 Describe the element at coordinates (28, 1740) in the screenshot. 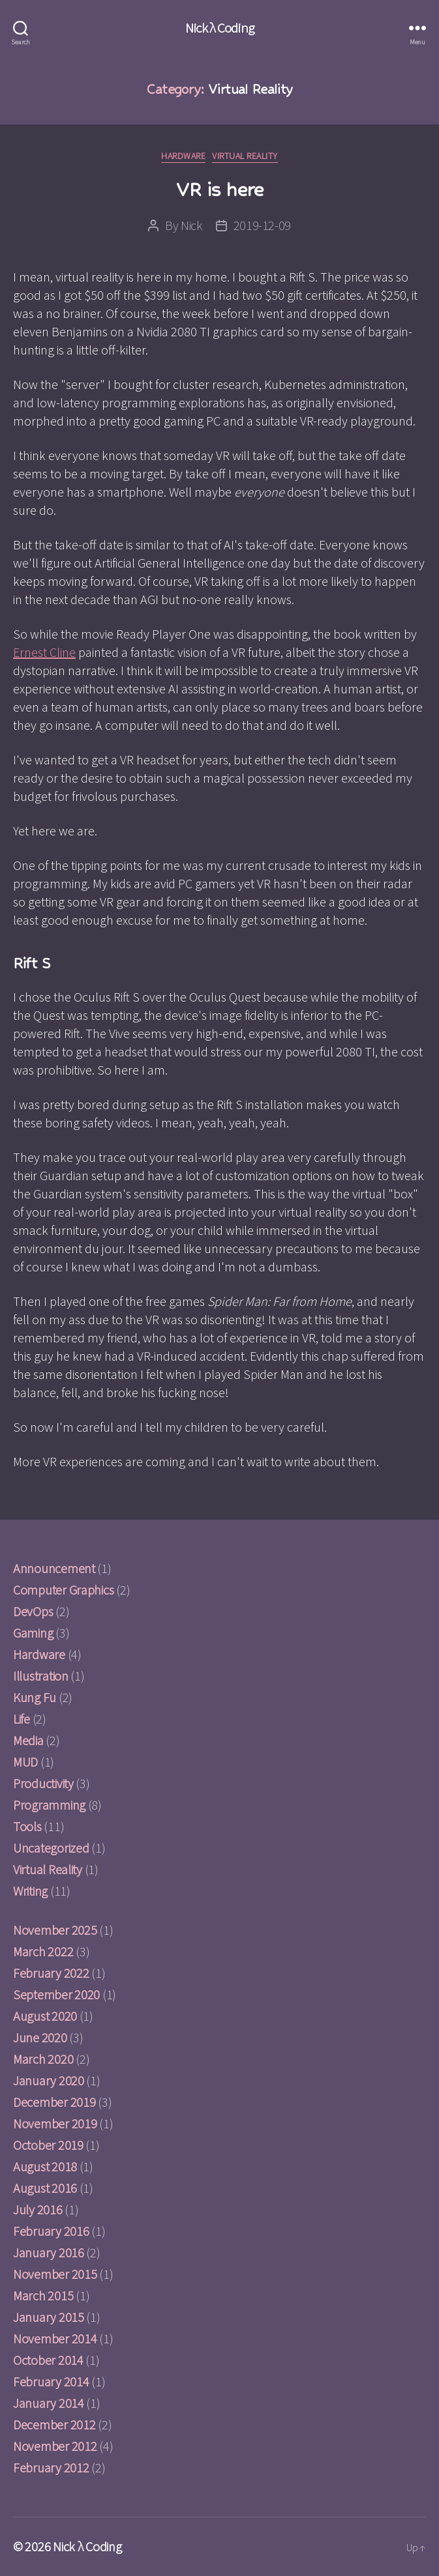

I see `Media` at that location.